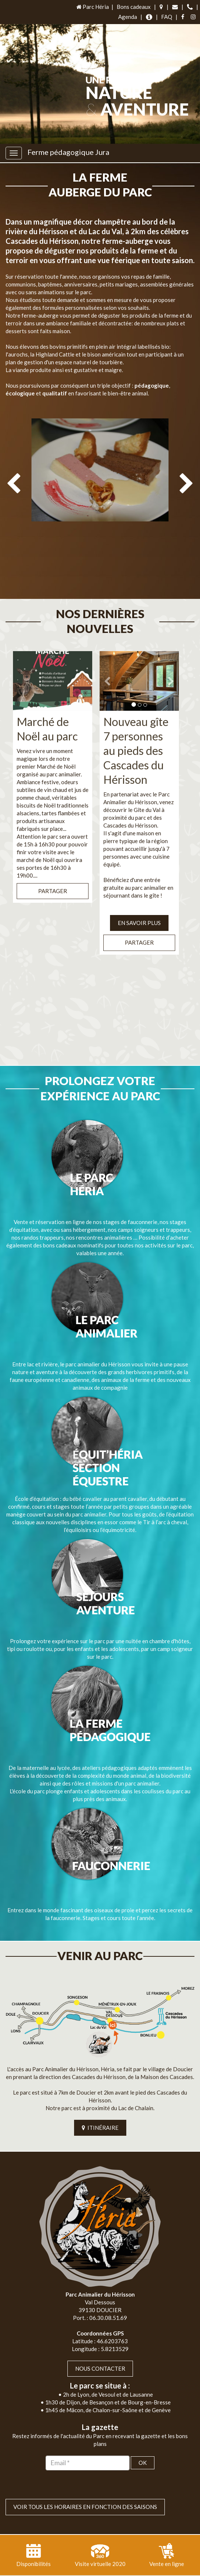 The image size is (200, 2576). Describe the element at coordinates (75, 2568) in the screenshot. I see `Plan du site` at that location.